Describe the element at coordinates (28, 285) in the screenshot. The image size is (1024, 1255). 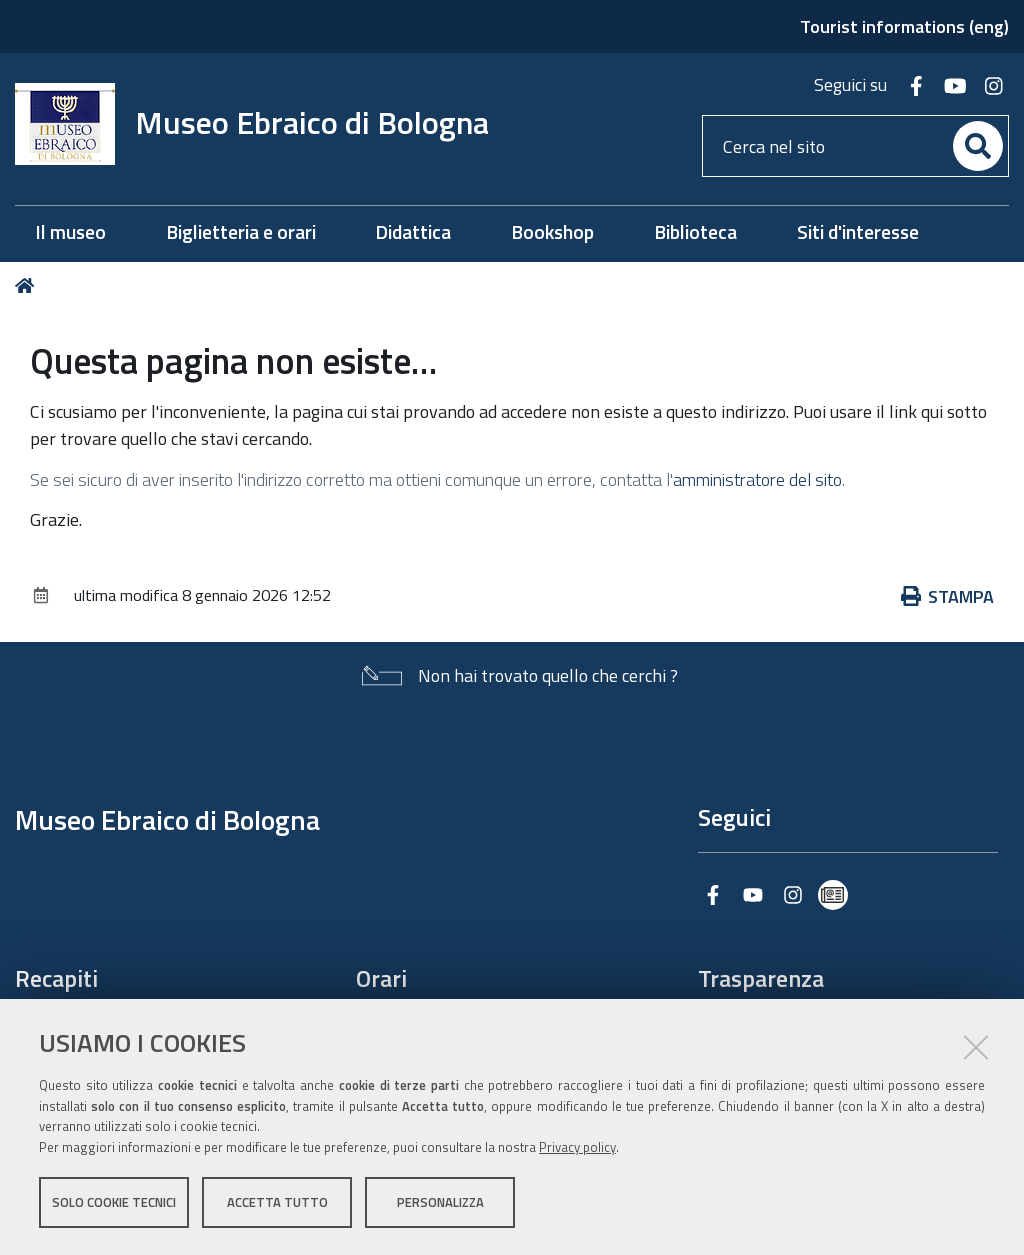
I see `Home` at that location.